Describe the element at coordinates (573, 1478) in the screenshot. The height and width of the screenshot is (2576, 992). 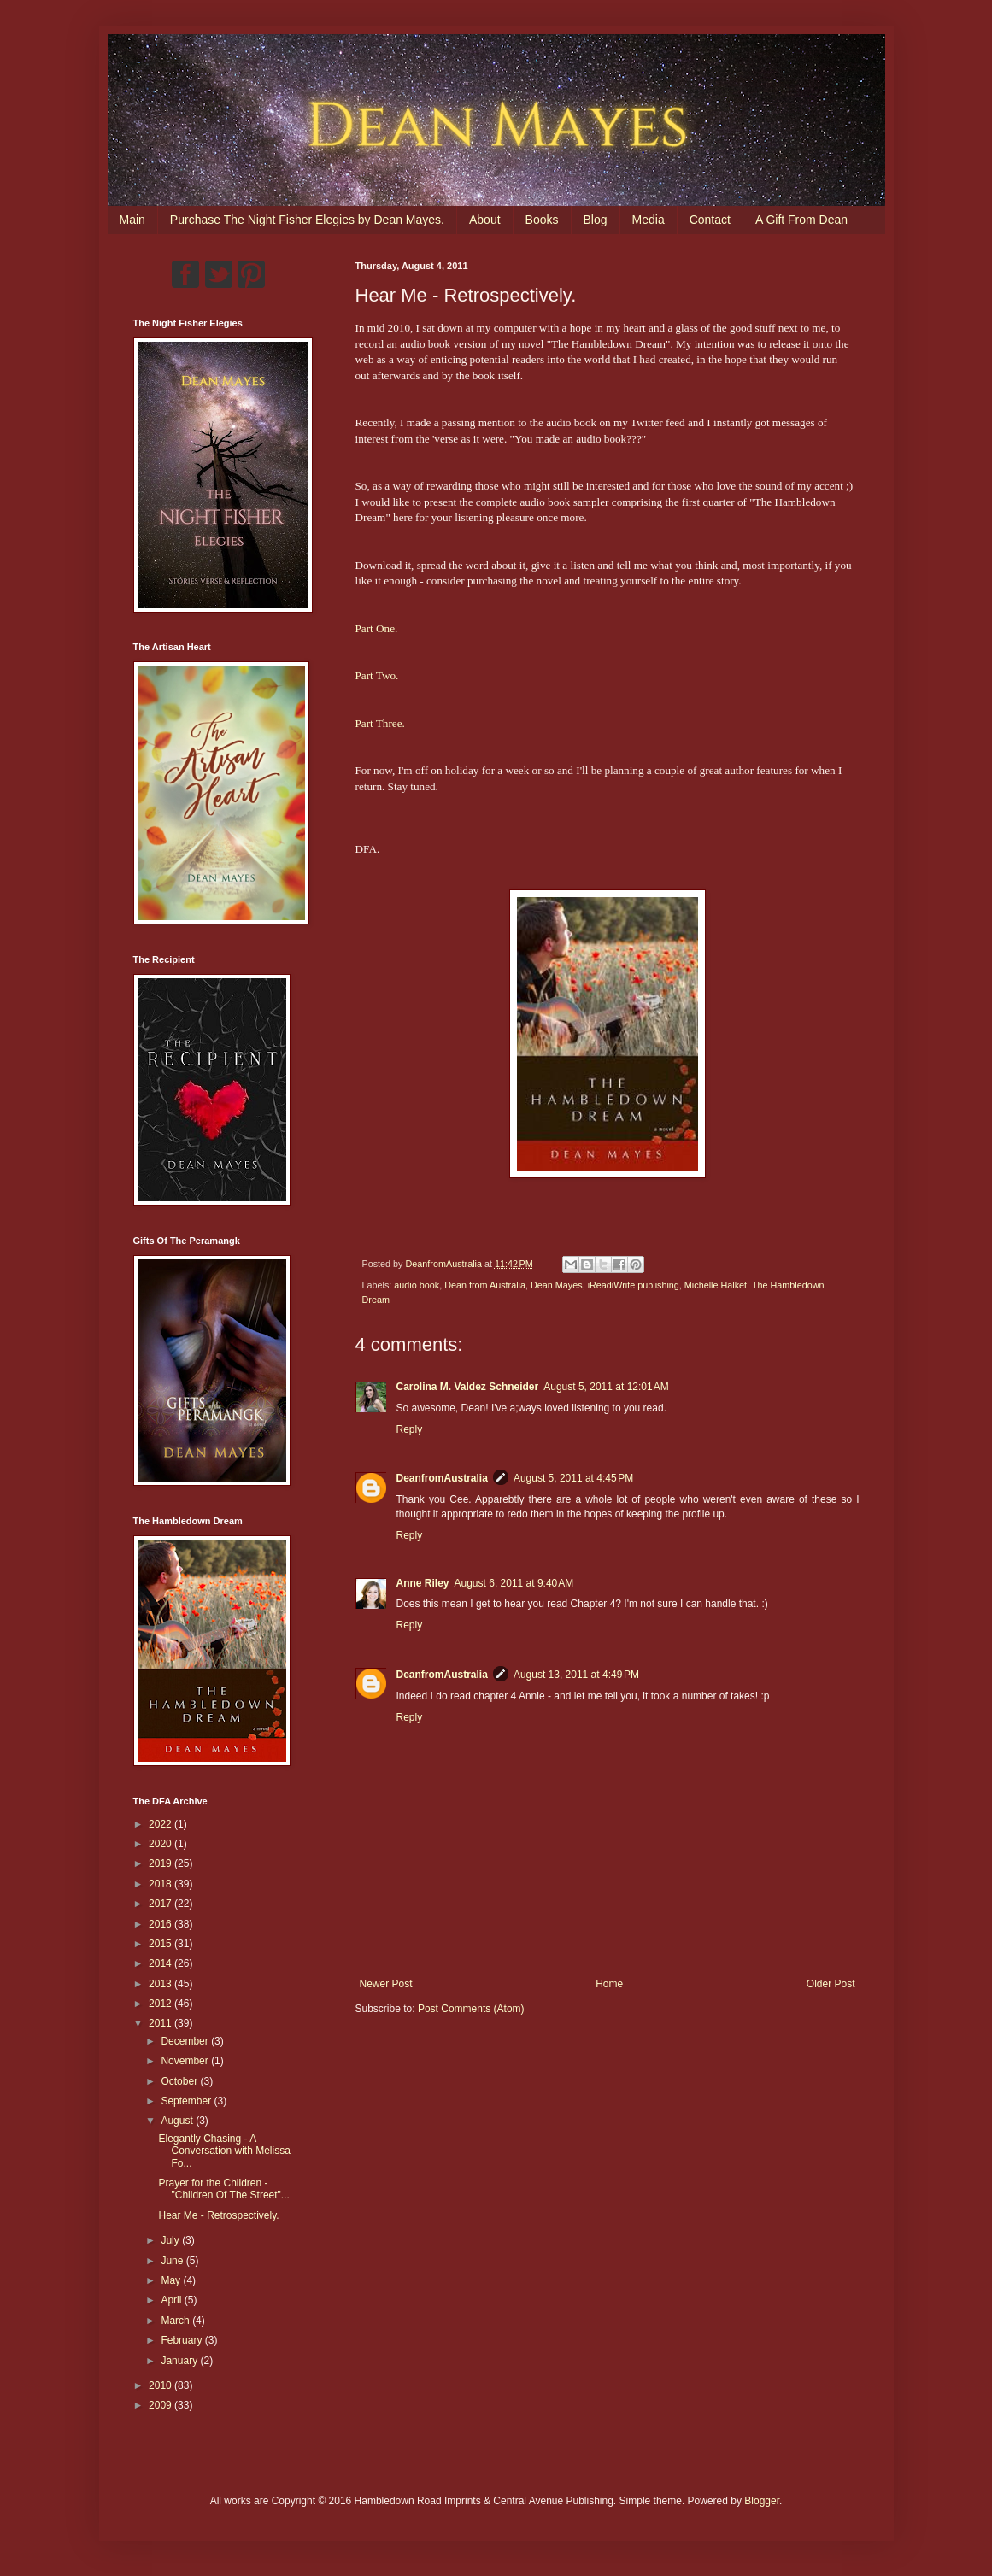
I see `August 5, 2011 at 4:45 PM` at that location.